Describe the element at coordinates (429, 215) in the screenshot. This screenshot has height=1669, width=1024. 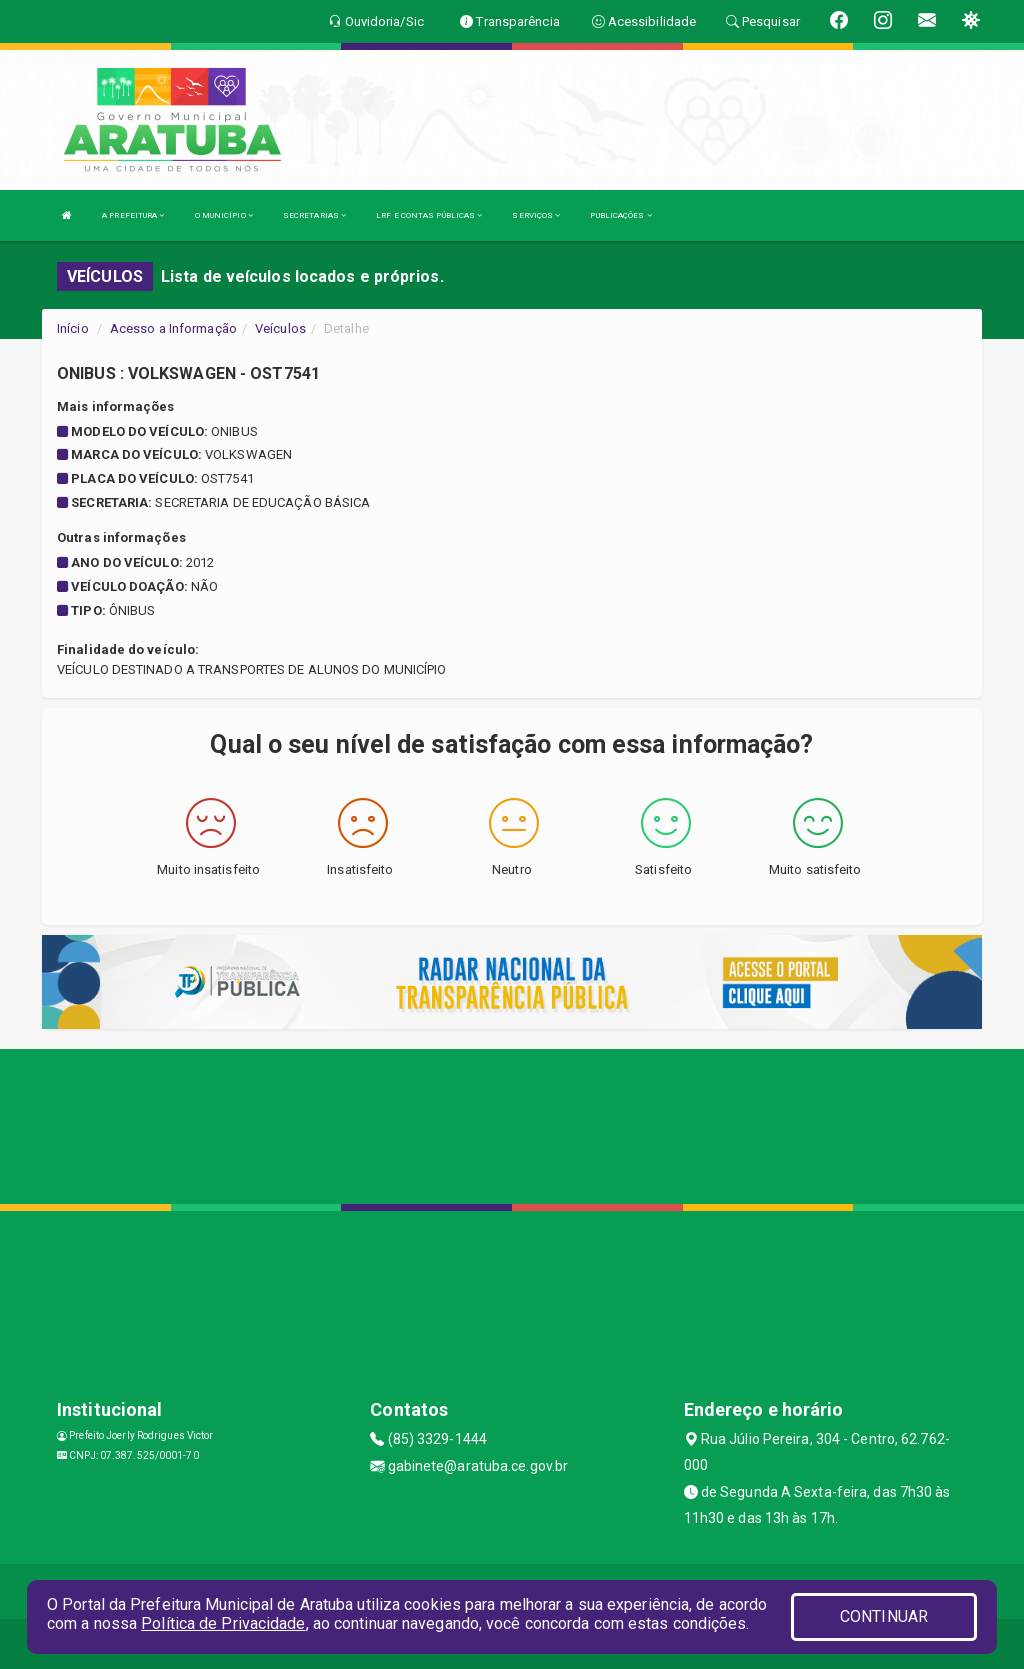
I see `LRF E CONTAS PÚBLICAS` at that location.